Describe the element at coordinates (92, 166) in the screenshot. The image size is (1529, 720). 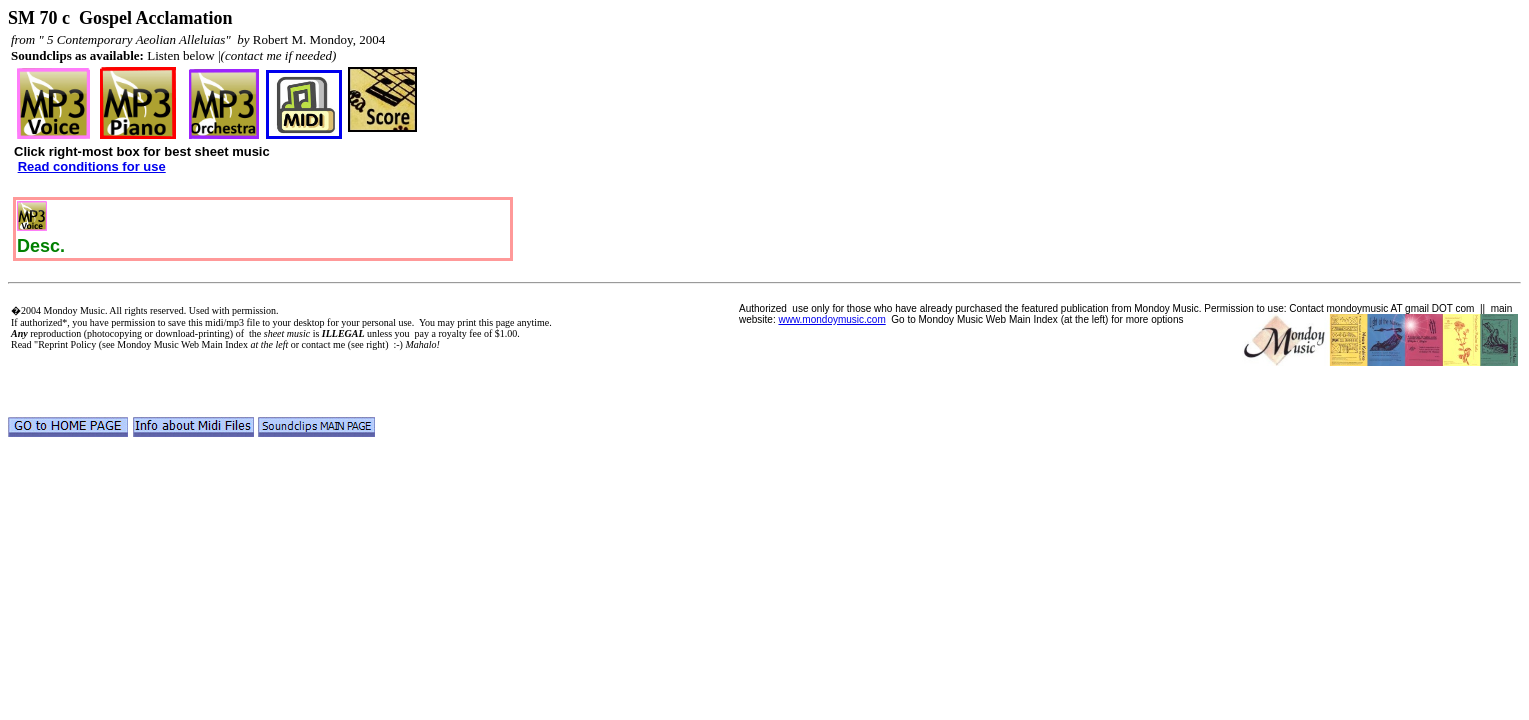
I see `Read conditions for use` at that location.